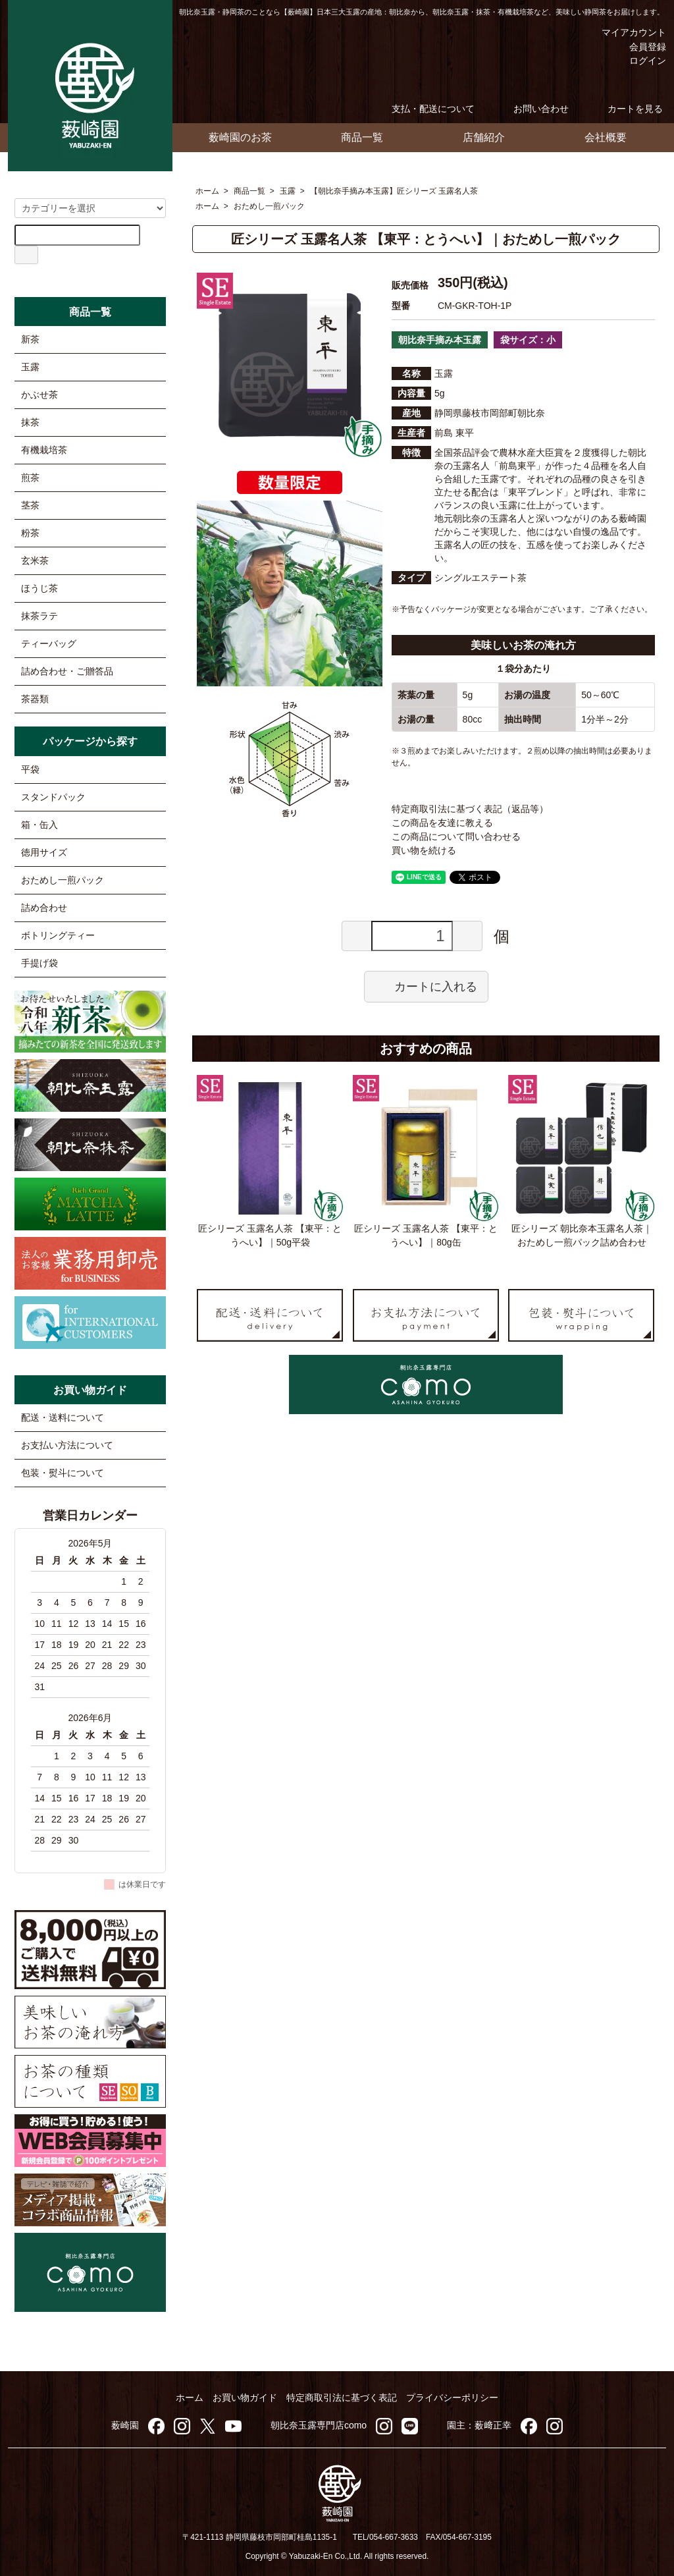 This screenshot has height=2576, width=674. I want to click on 抹茶, so click(30, 422).